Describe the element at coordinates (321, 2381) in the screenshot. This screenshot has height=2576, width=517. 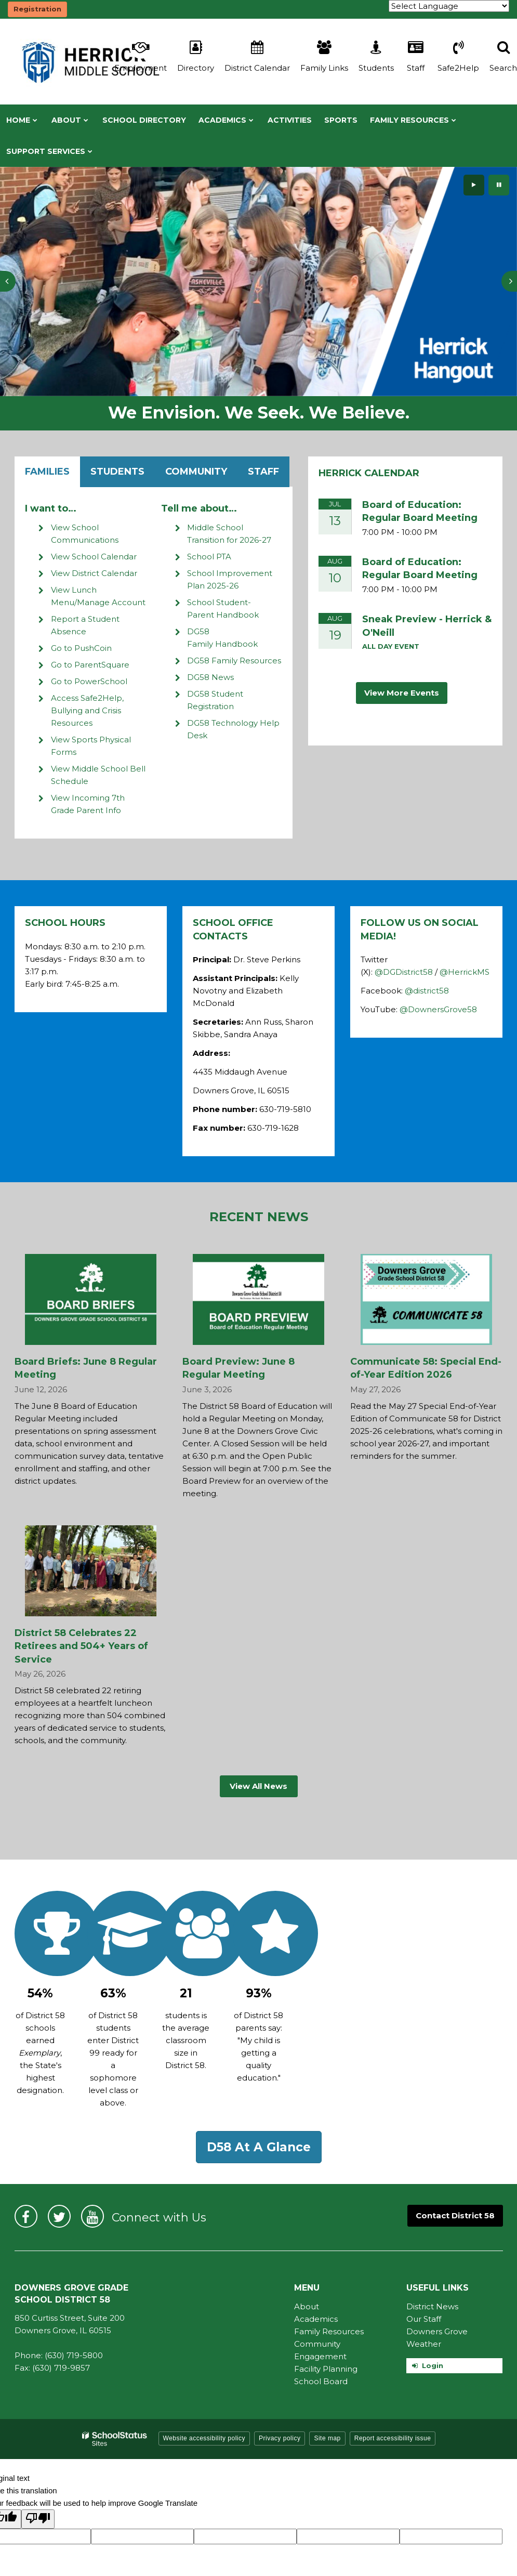
I see `School Board` at that location.